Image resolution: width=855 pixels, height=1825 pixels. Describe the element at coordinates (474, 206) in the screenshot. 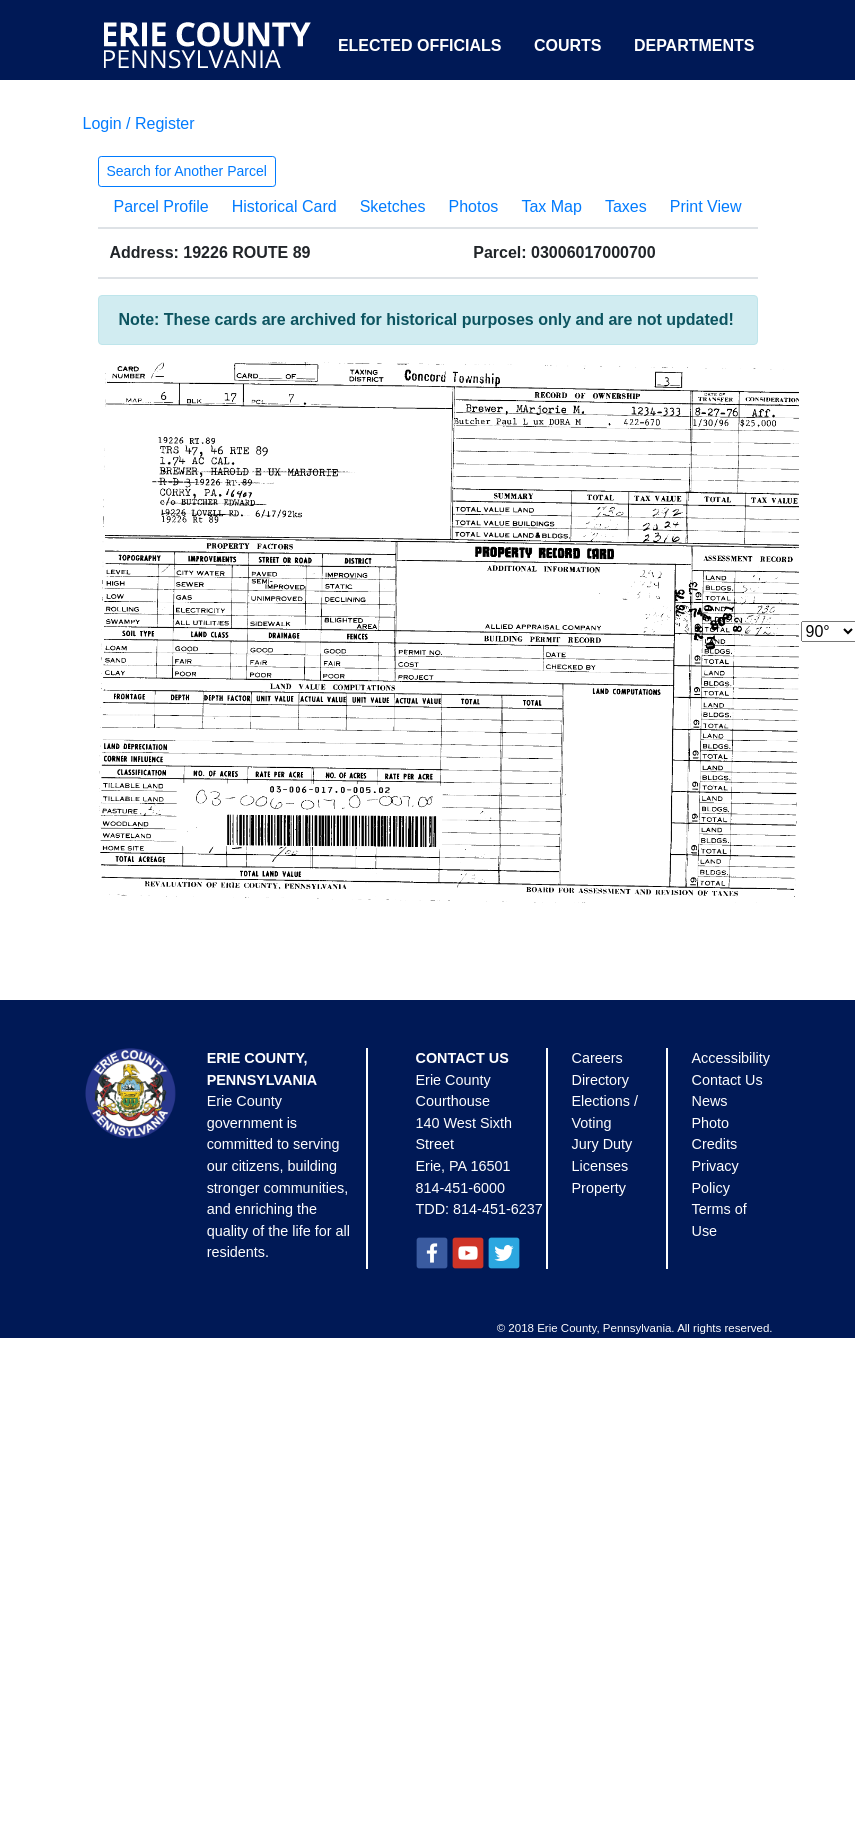

I see `Photos` at that location.